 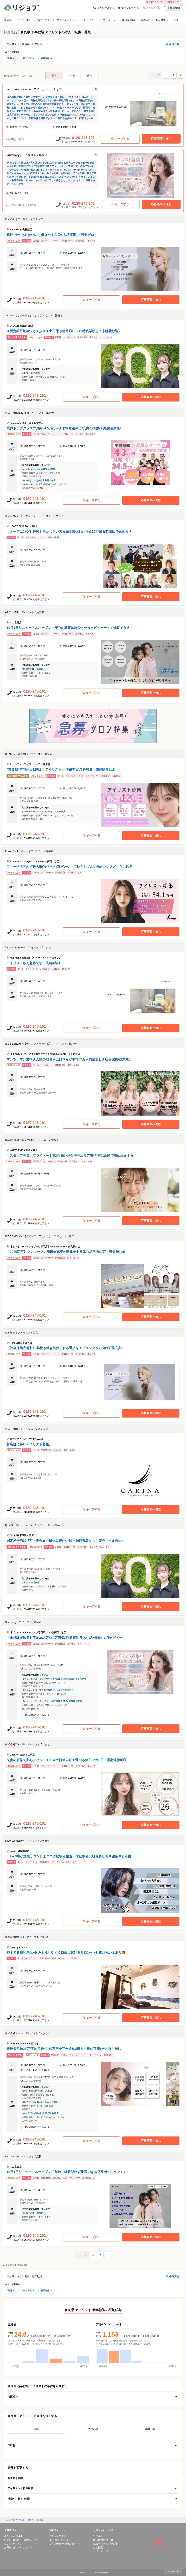 What do you see at coordinates (11, 58) in the screenshot?
I see `職種 ＋` at bounding box center [11, 58].